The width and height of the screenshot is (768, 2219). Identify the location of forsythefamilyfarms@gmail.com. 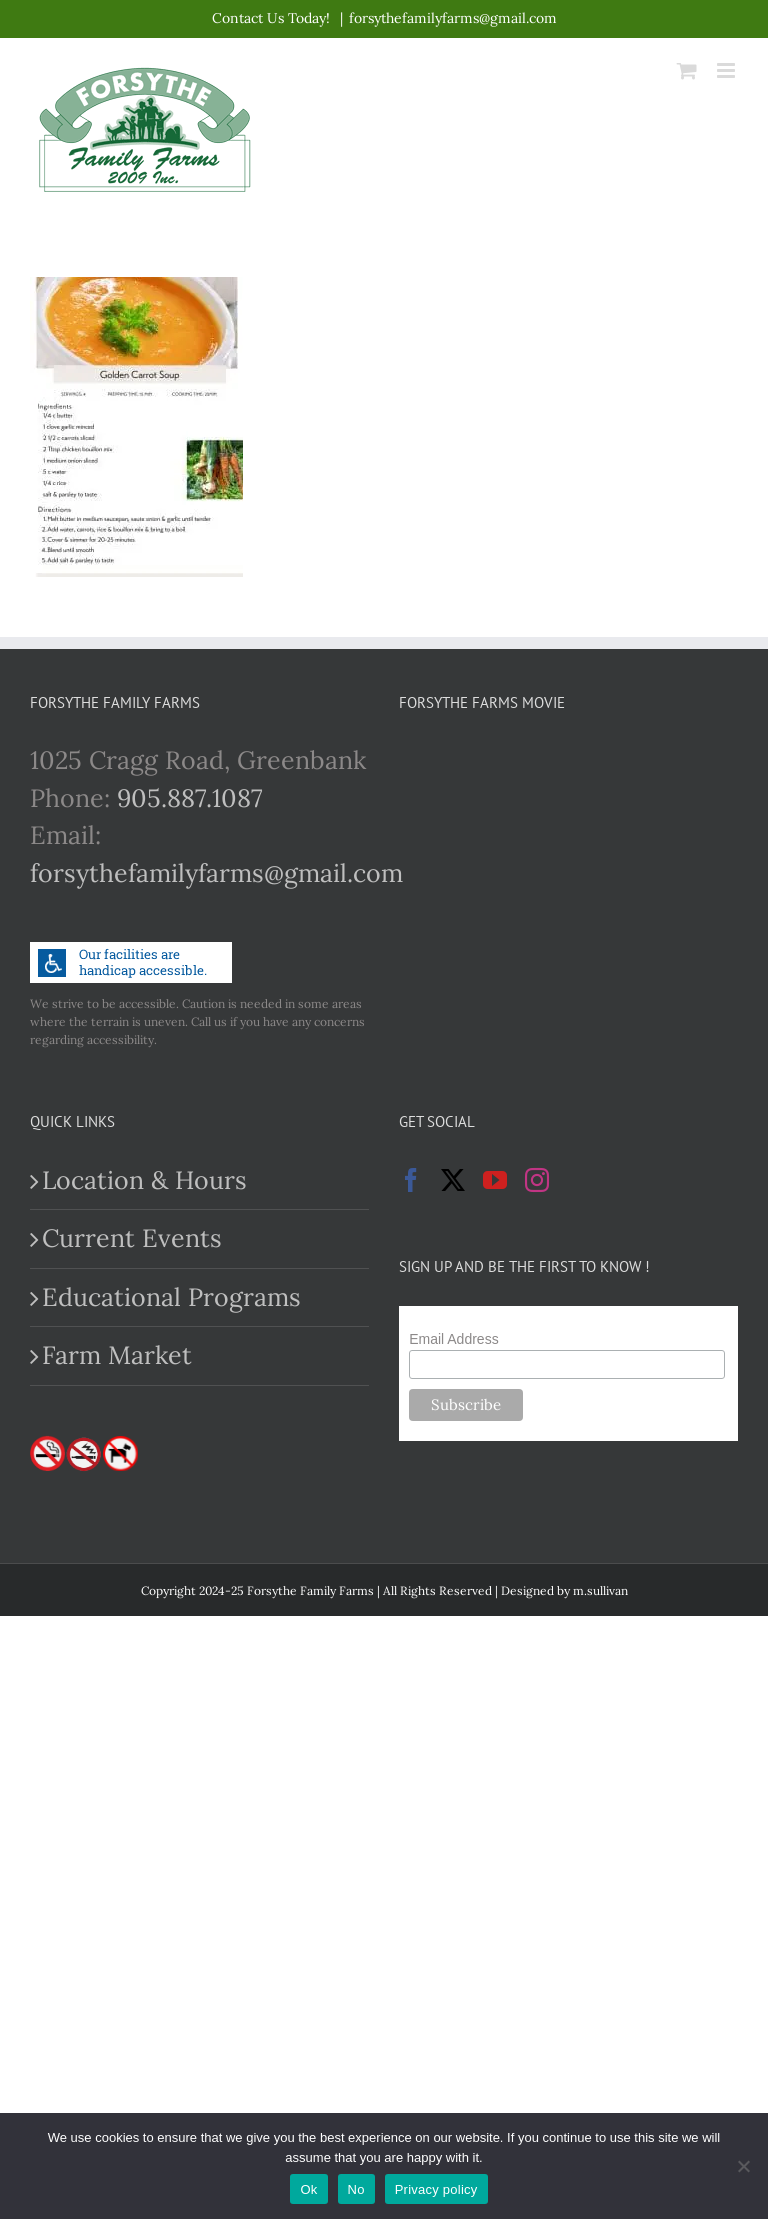
(453, 18).